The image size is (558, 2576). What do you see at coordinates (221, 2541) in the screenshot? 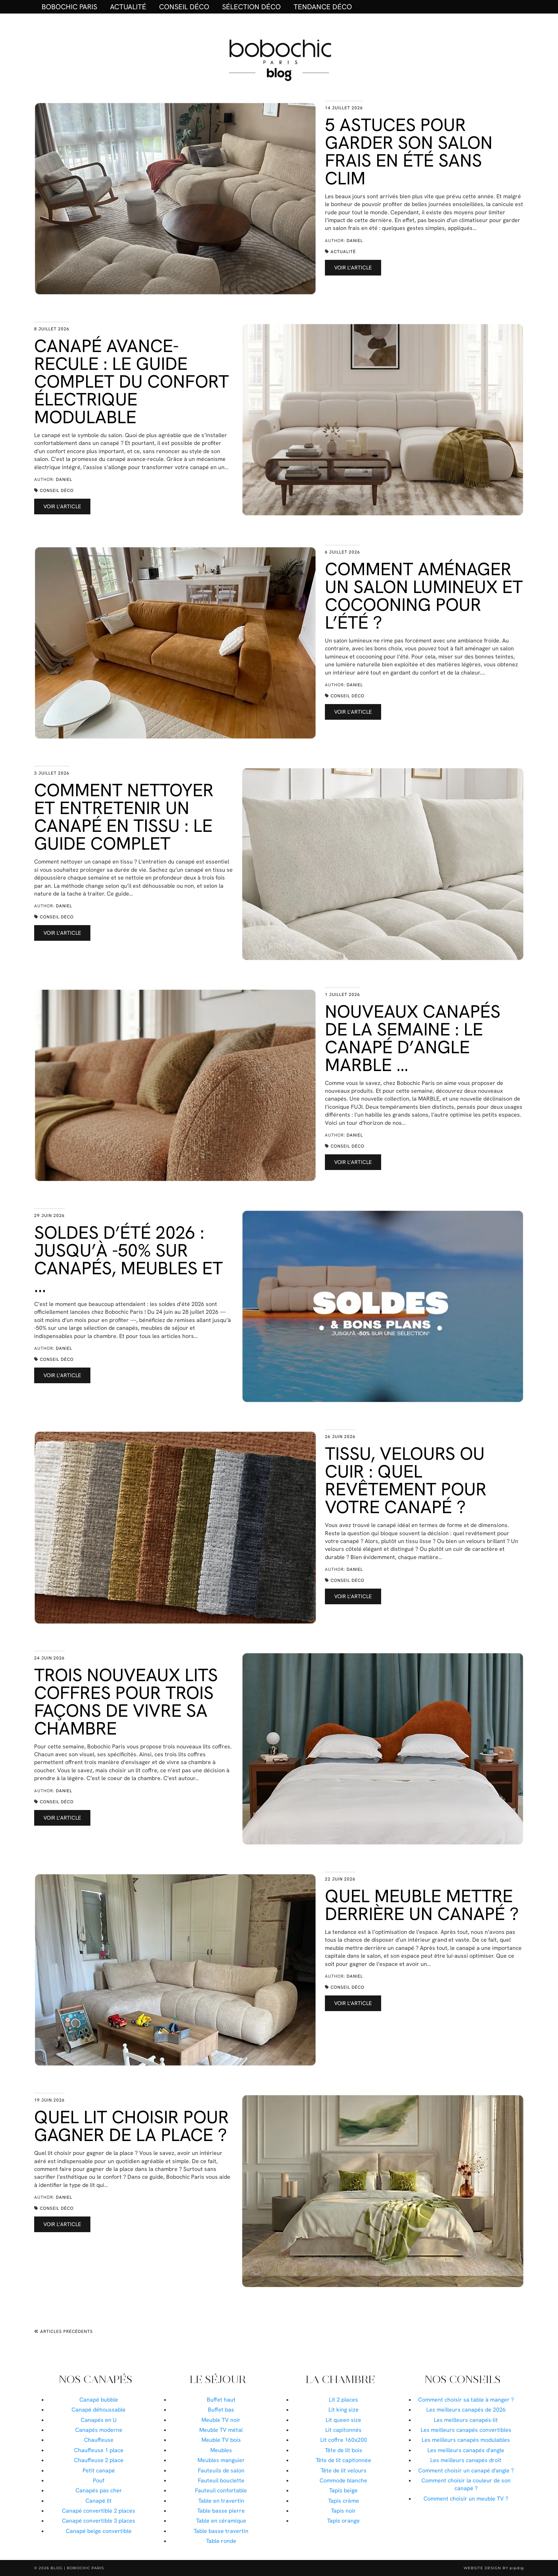
I see `Table ronde` at bounding box center [221, 2541].